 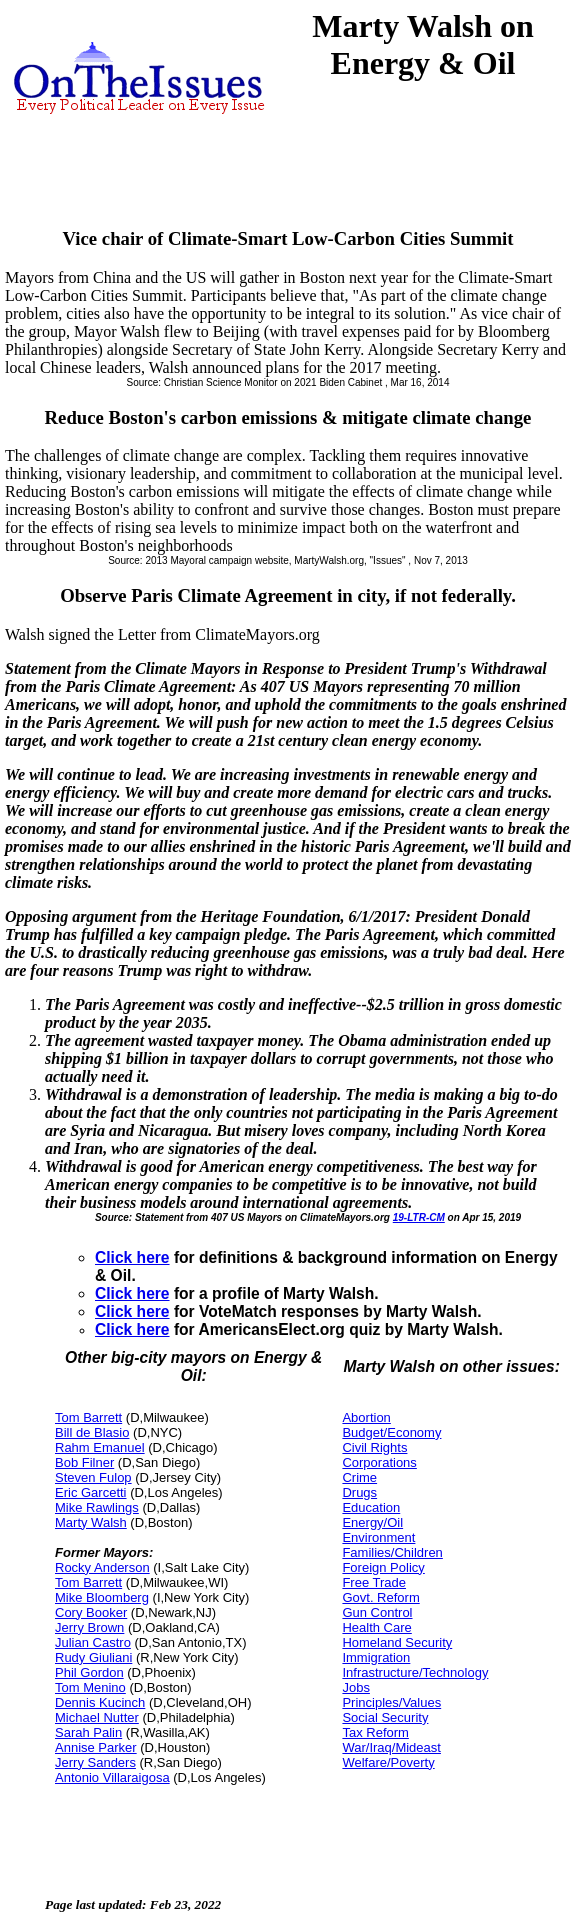 What do you see at coordinates (88, 1417) in the screenshot?
I see `Tom Barrett` at bounding box center [88, 1417].